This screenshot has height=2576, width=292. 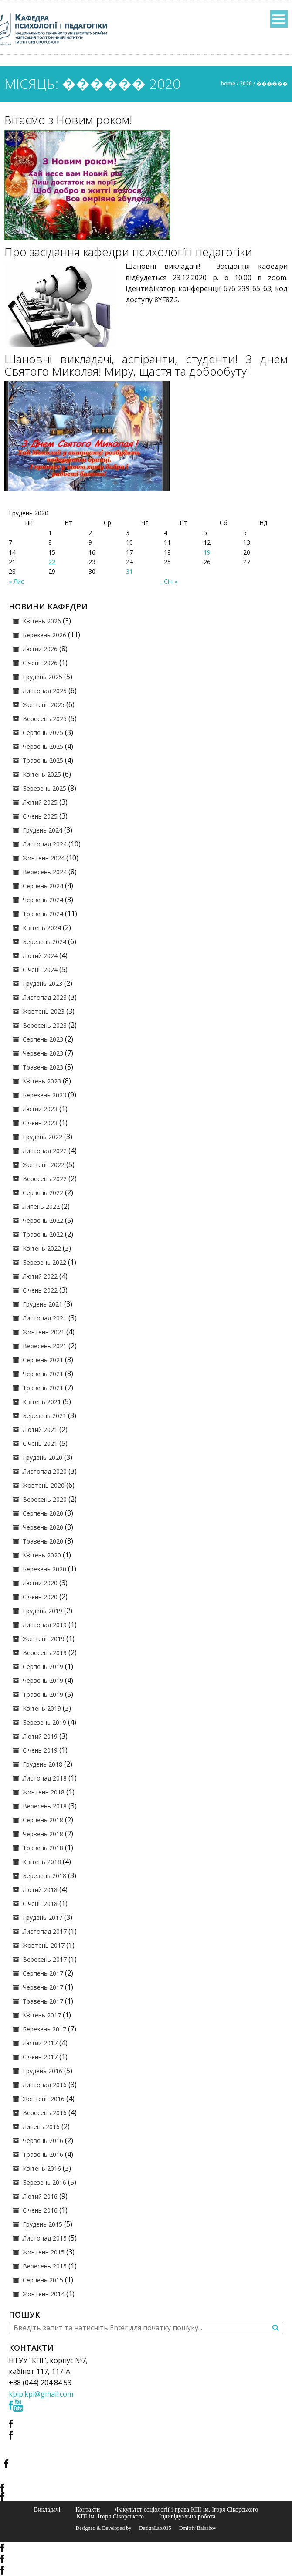 What do you see at coordinates (43, 1374) in the screenshot?
I see `Червень 2021` at bounding box center [43, 1374].